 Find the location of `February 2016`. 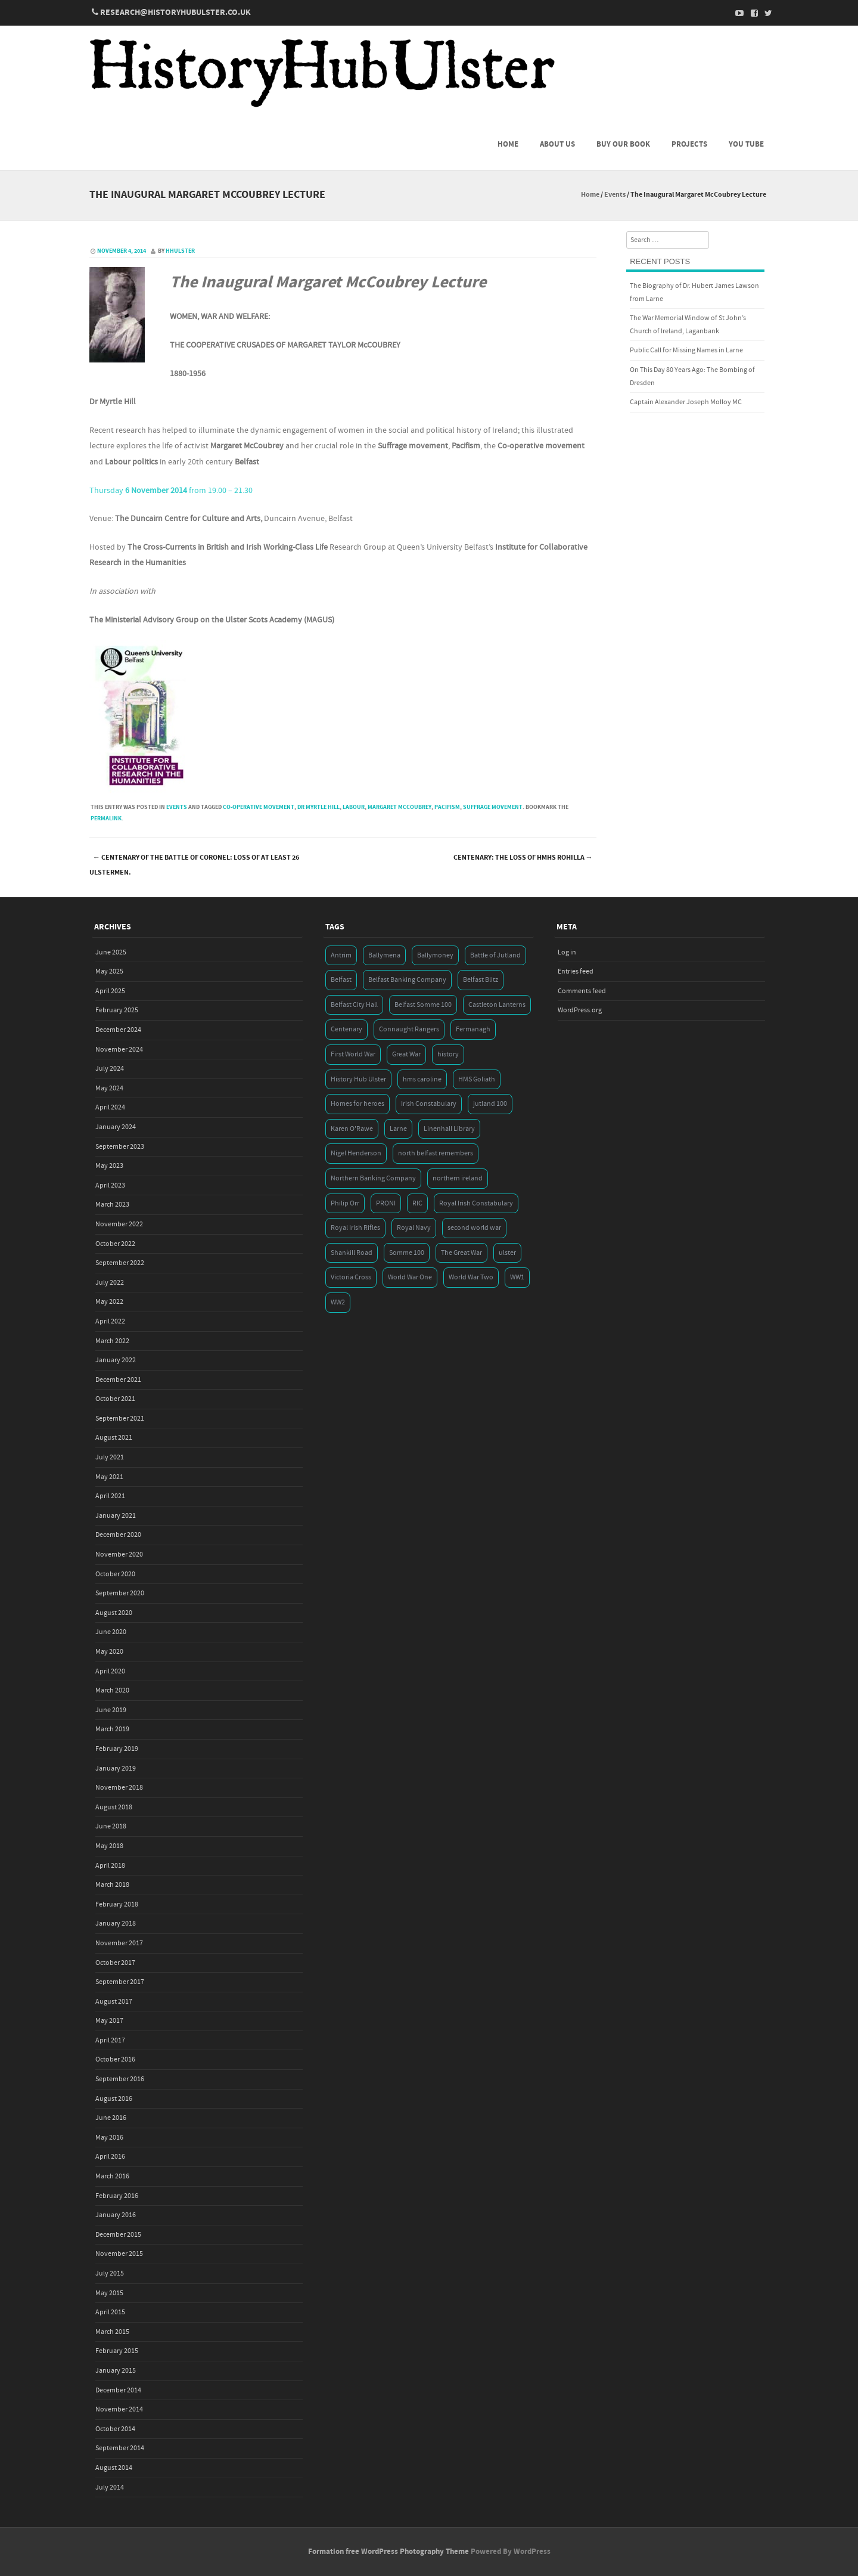

February 2016 is located at coordinates (116, 2195).